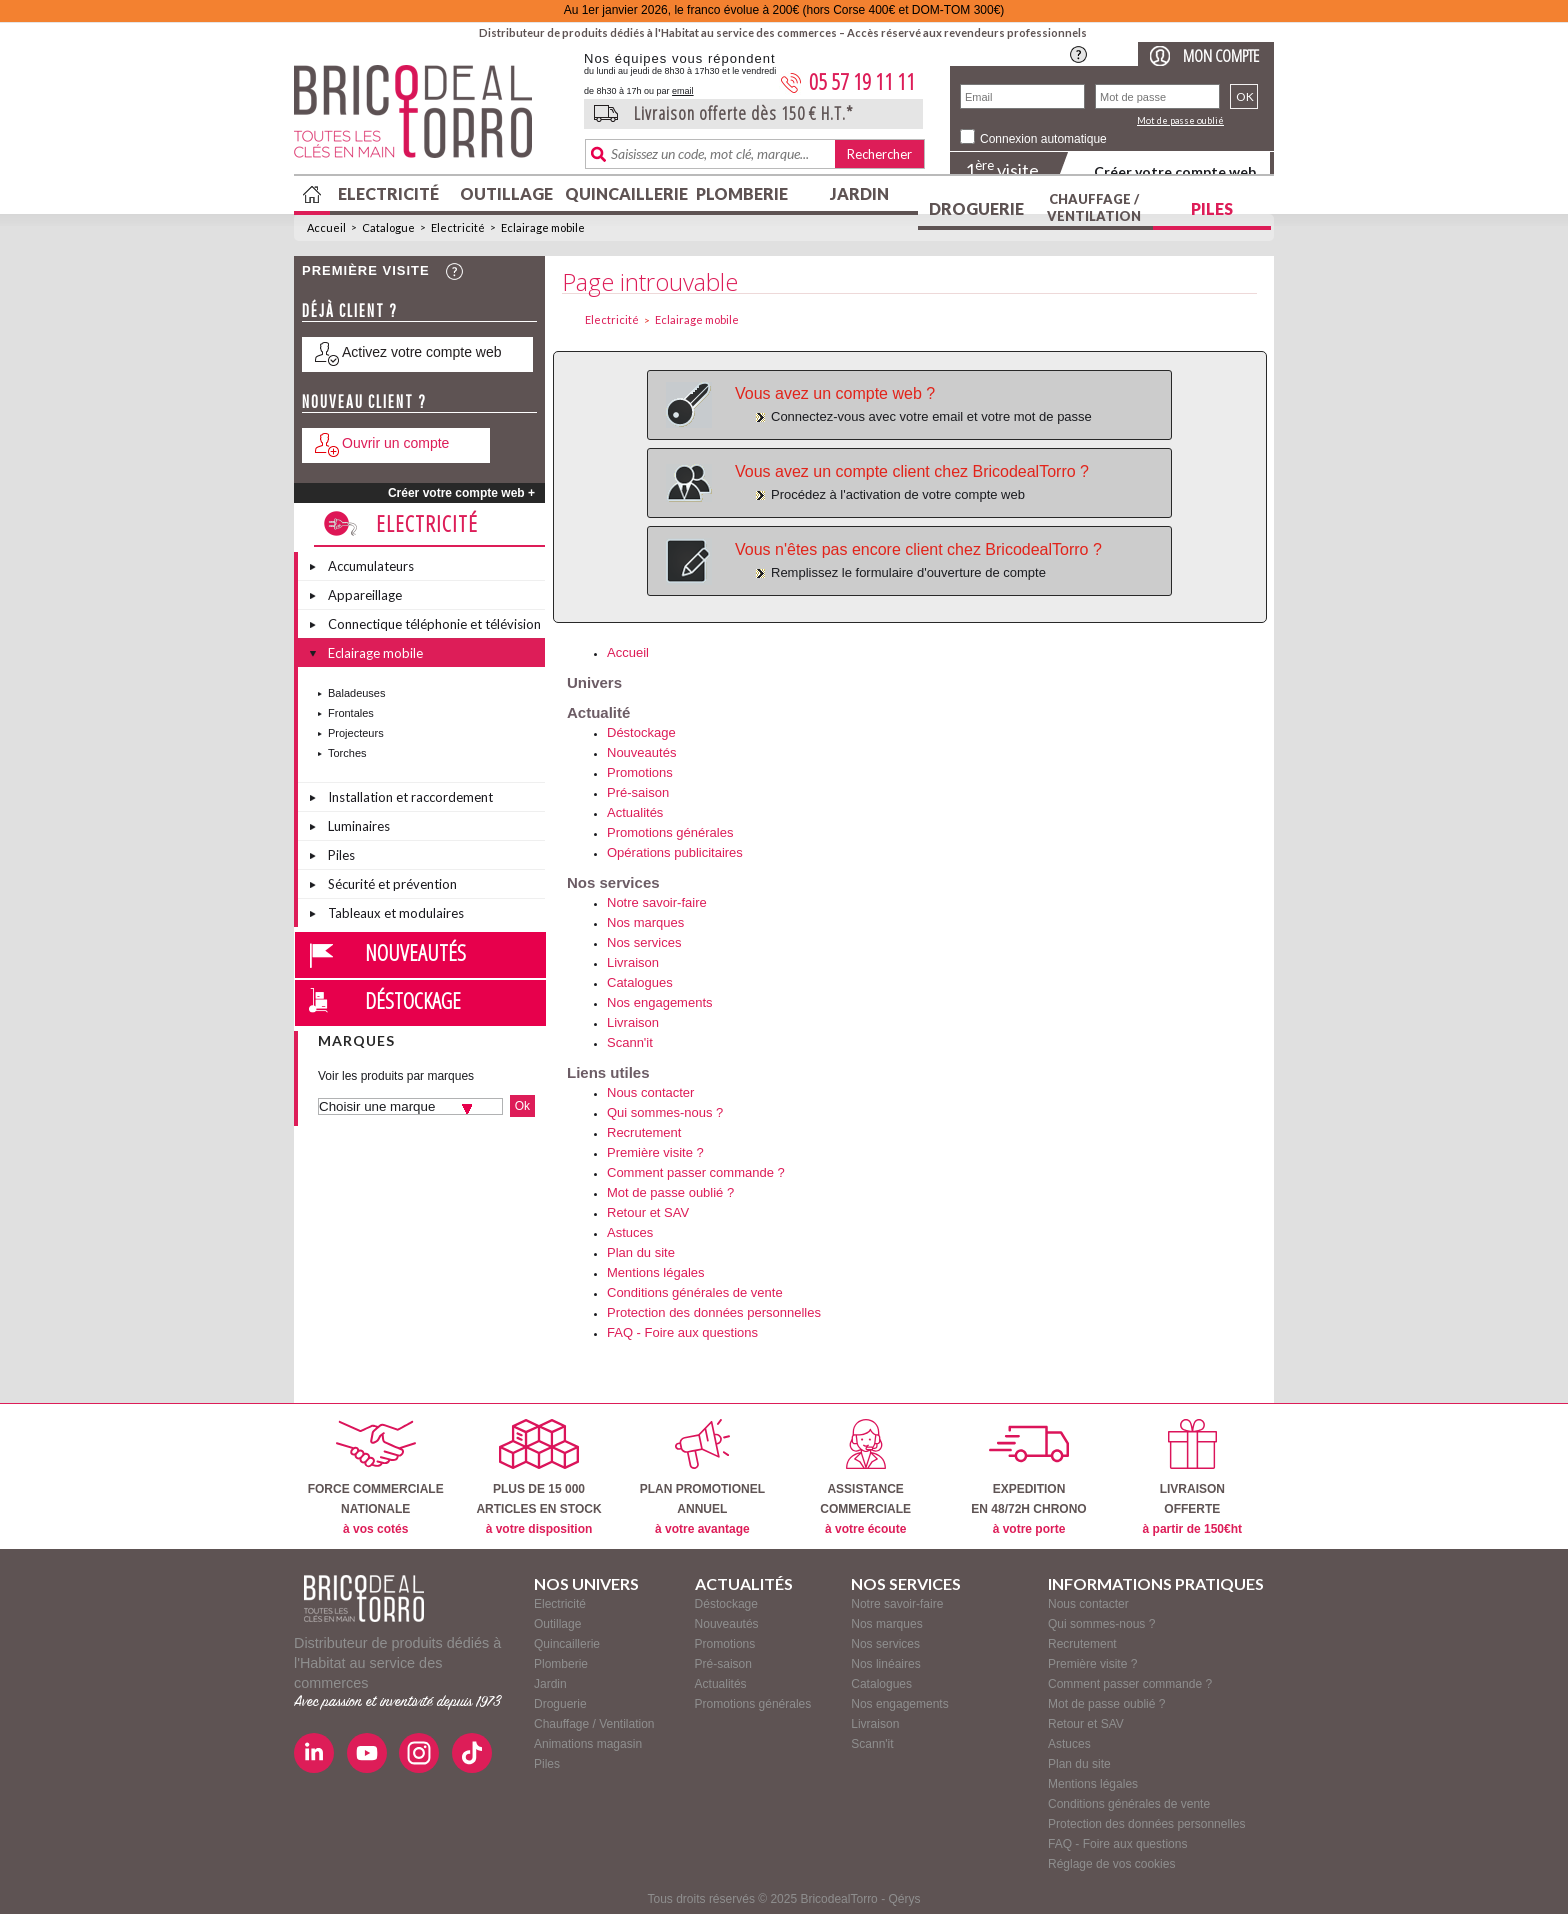  Describe the element at coordinates (683, 91) in the screenshot. I see `email` at that location.